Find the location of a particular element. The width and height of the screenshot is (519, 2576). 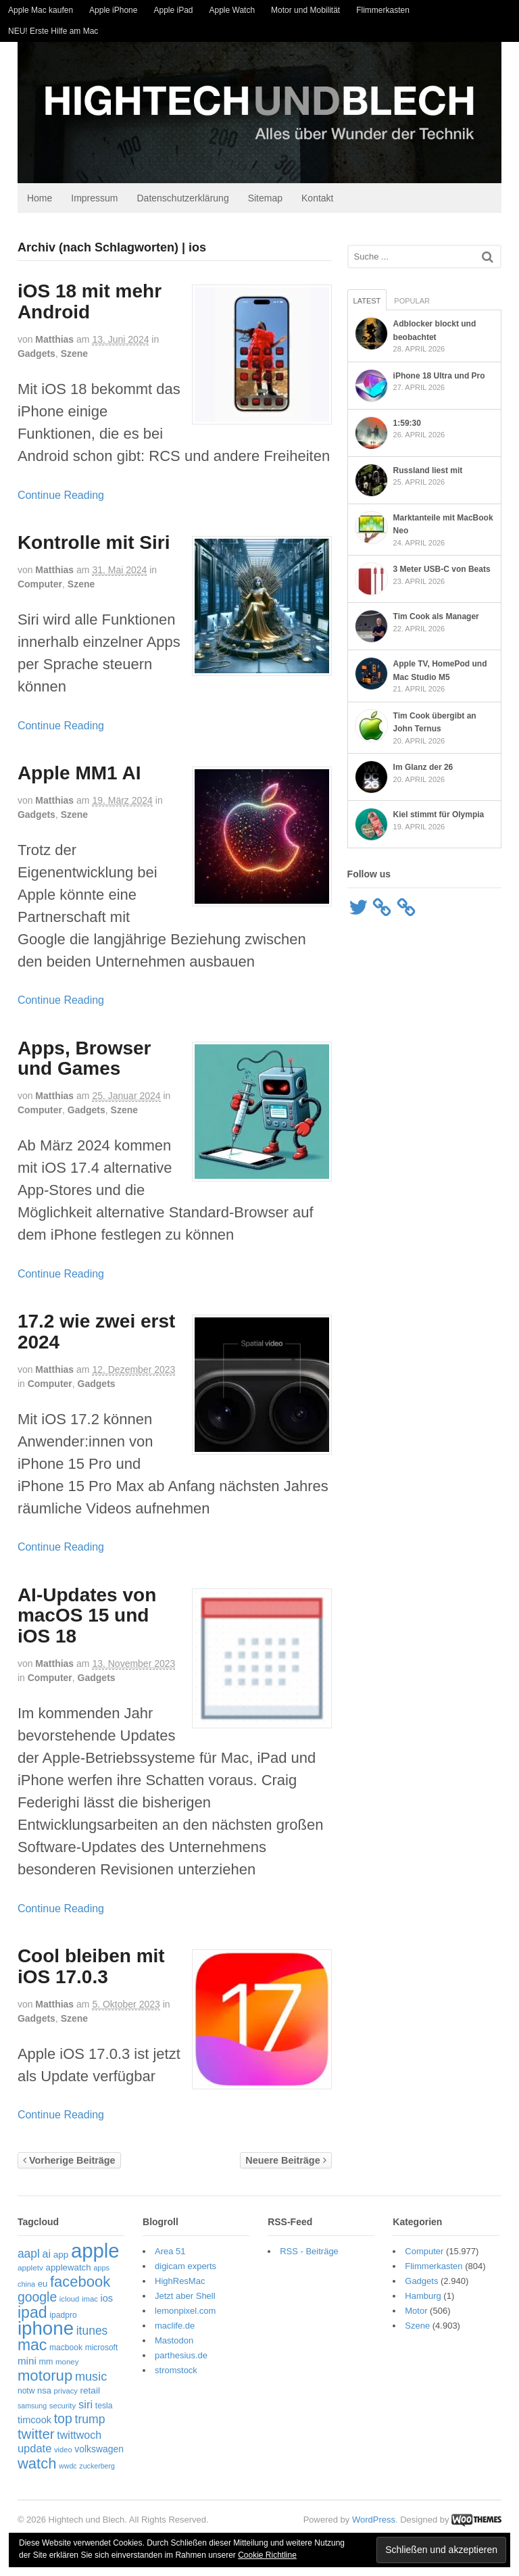

nsa [nsa (63 Einträge)] is located at coordinates (40, 2393).